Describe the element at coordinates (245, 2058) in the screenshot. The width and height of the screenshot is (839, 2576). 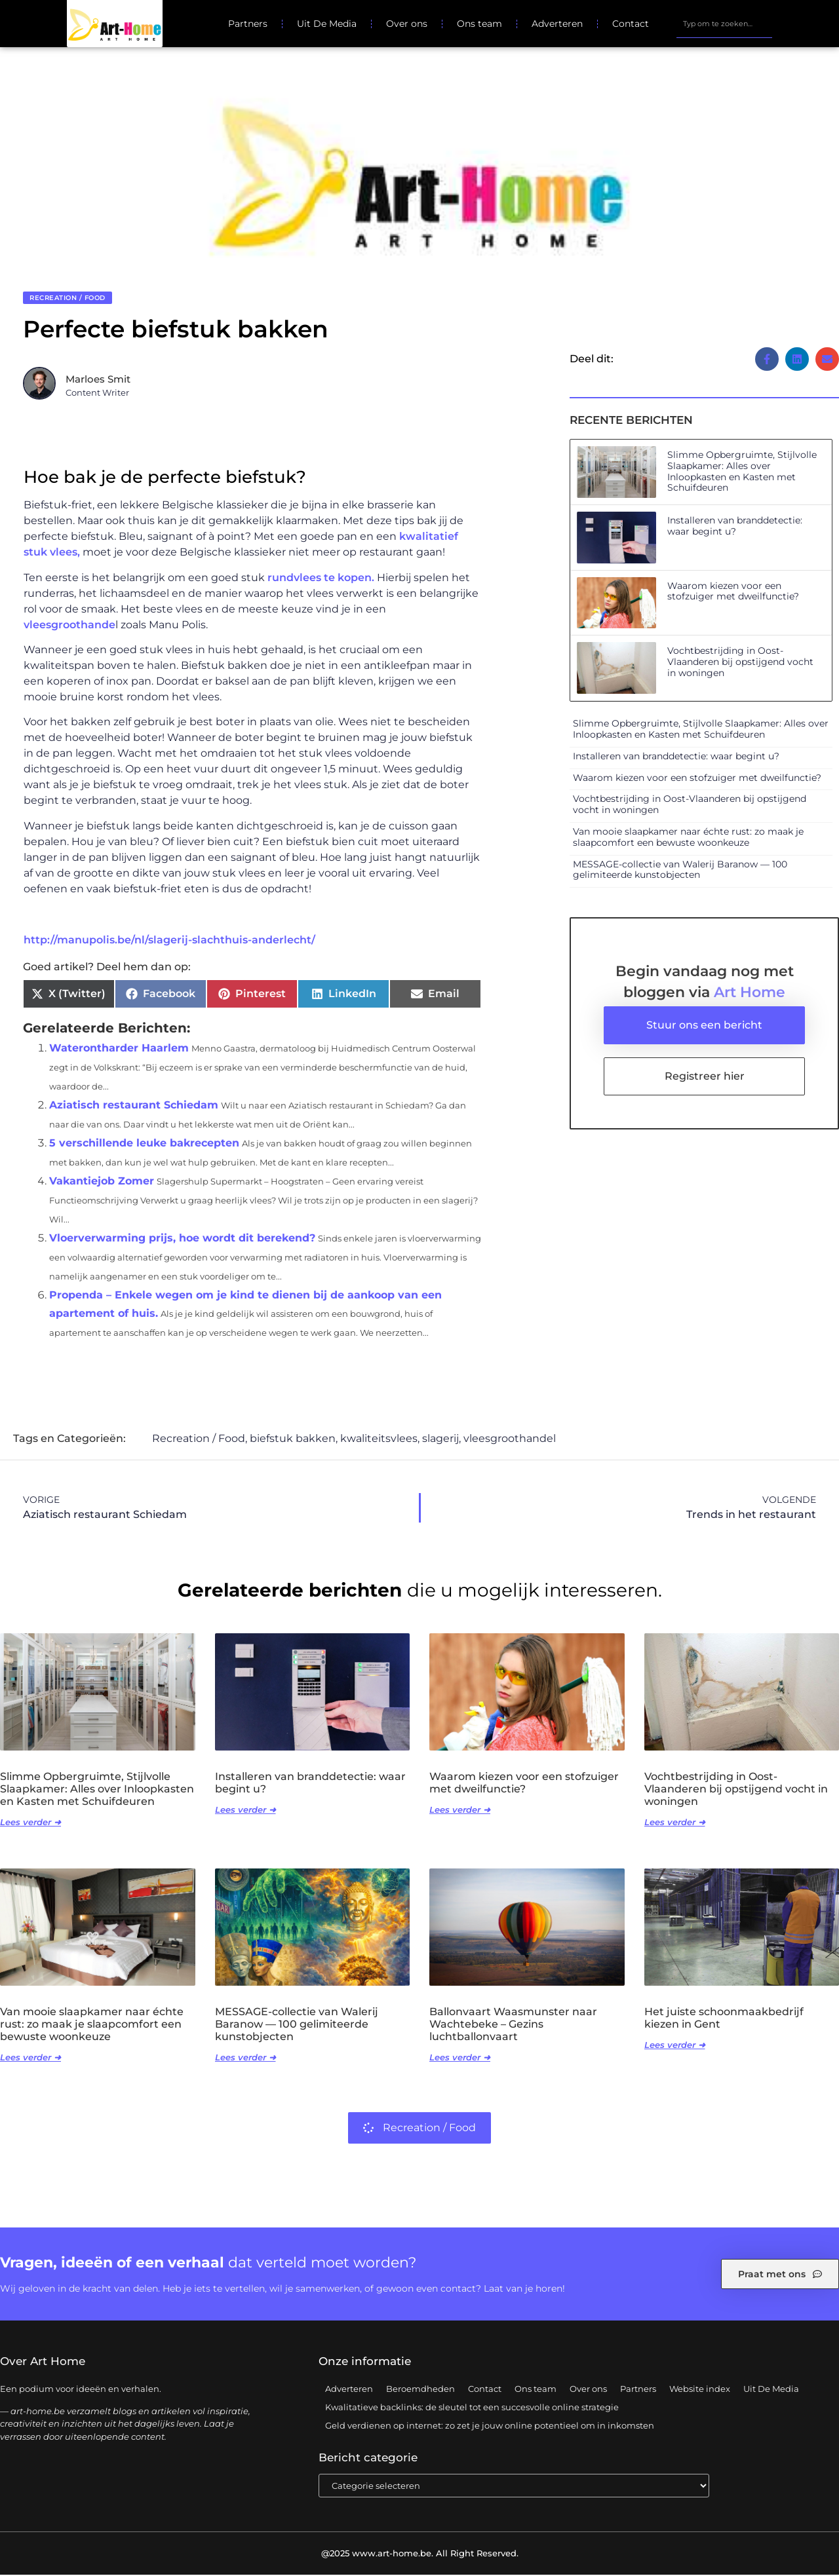
I see `Lees verder ➜ [Lees meer over MESSAGE-collectie van Walerij Baranow — 100 gelimiteerde kunstobjecten]` at that location.